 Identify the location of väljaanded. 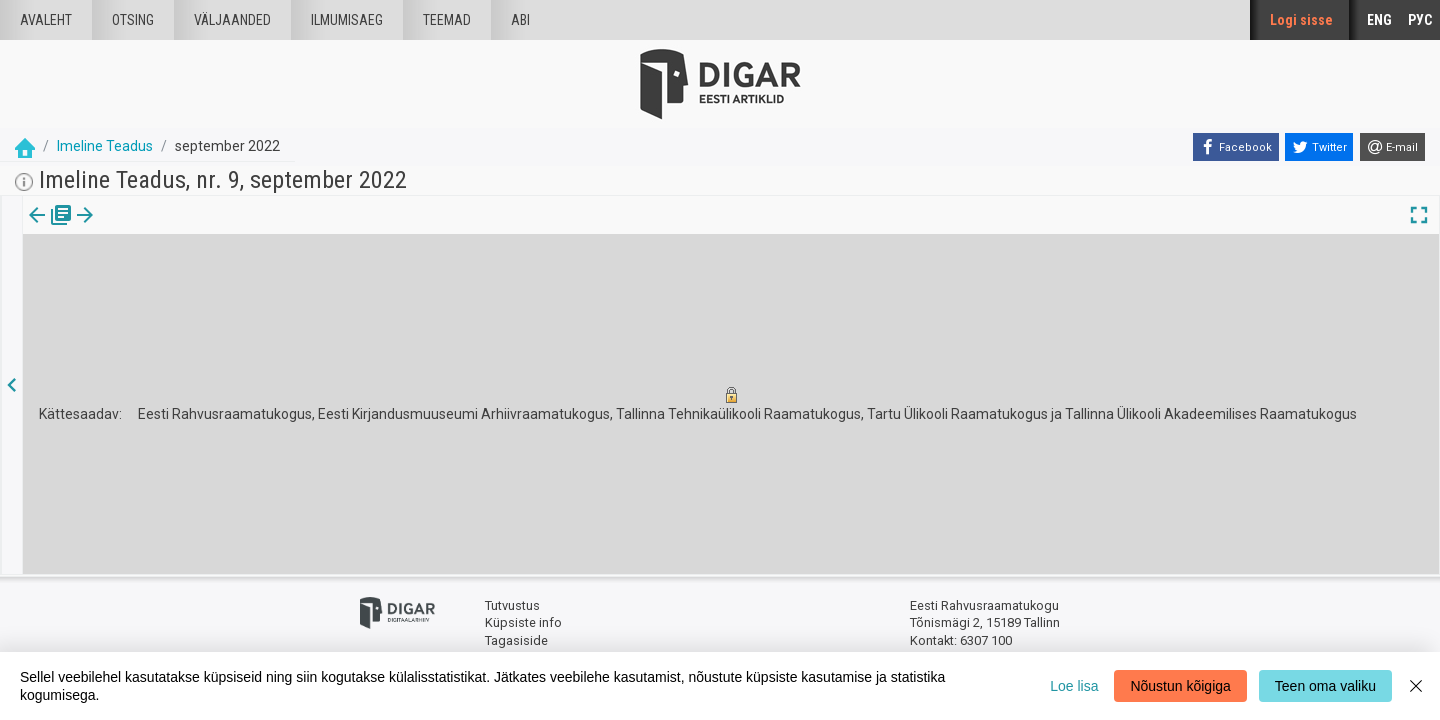
(232, 20).